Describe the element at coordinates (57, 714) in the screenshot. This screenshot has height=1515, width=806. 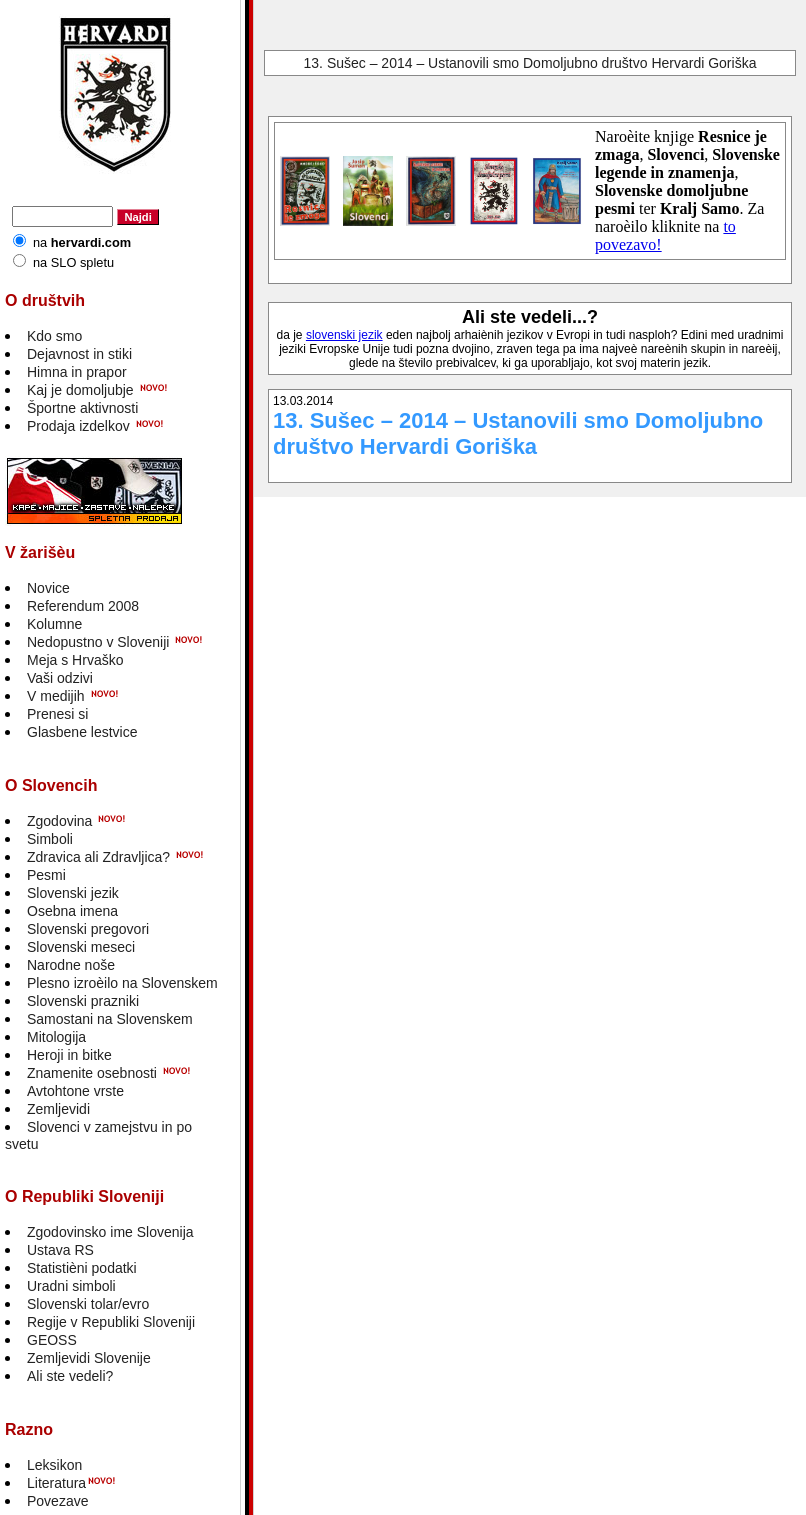
I see `Prenesi si` at that location.